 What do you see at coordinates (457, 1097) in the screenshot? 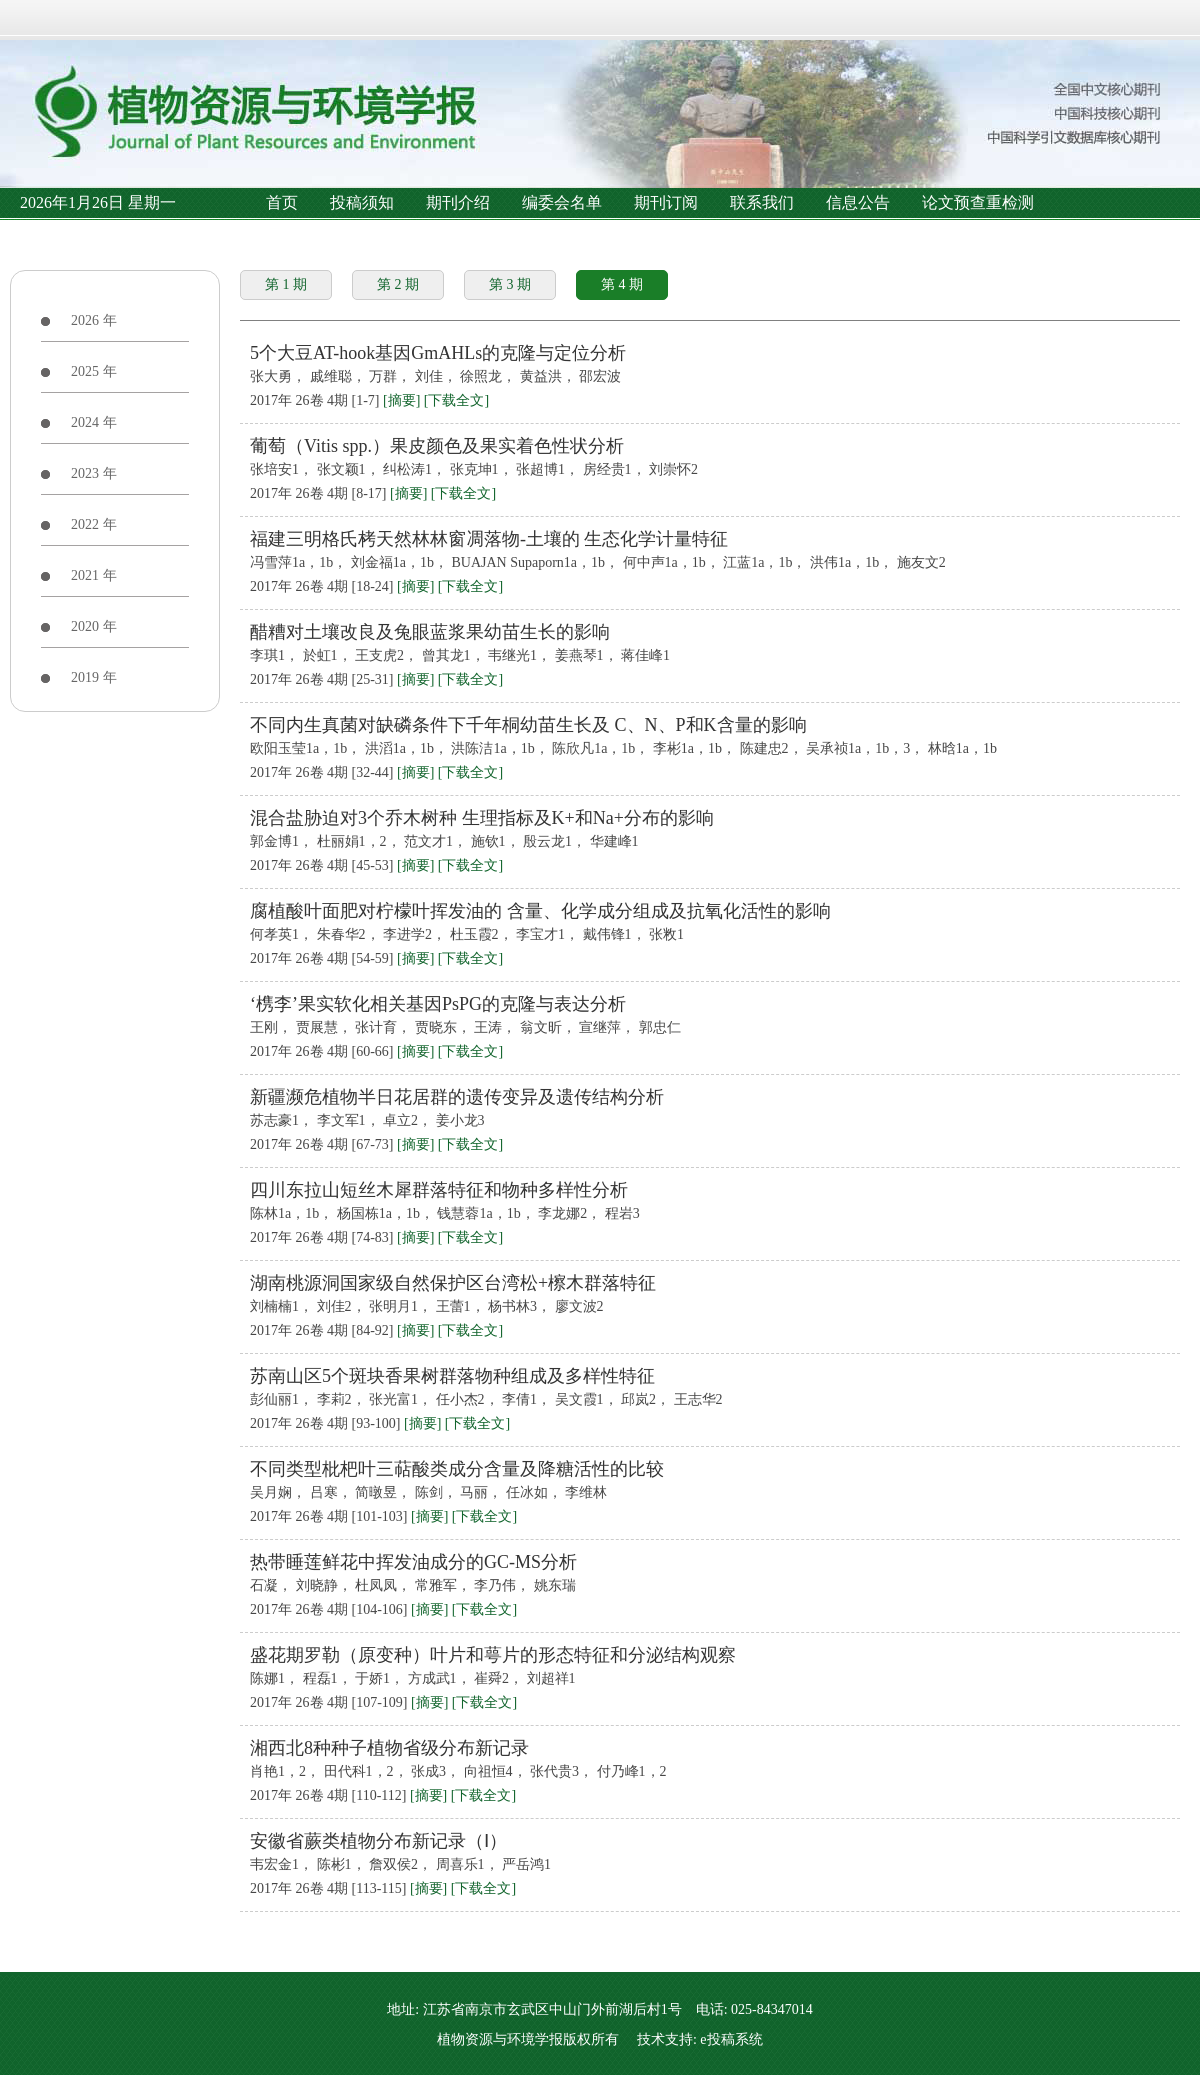
I see `新疆濒危植物半日花居群的遗传变异及遗传结构分析` at bounding box center [457, 1097].